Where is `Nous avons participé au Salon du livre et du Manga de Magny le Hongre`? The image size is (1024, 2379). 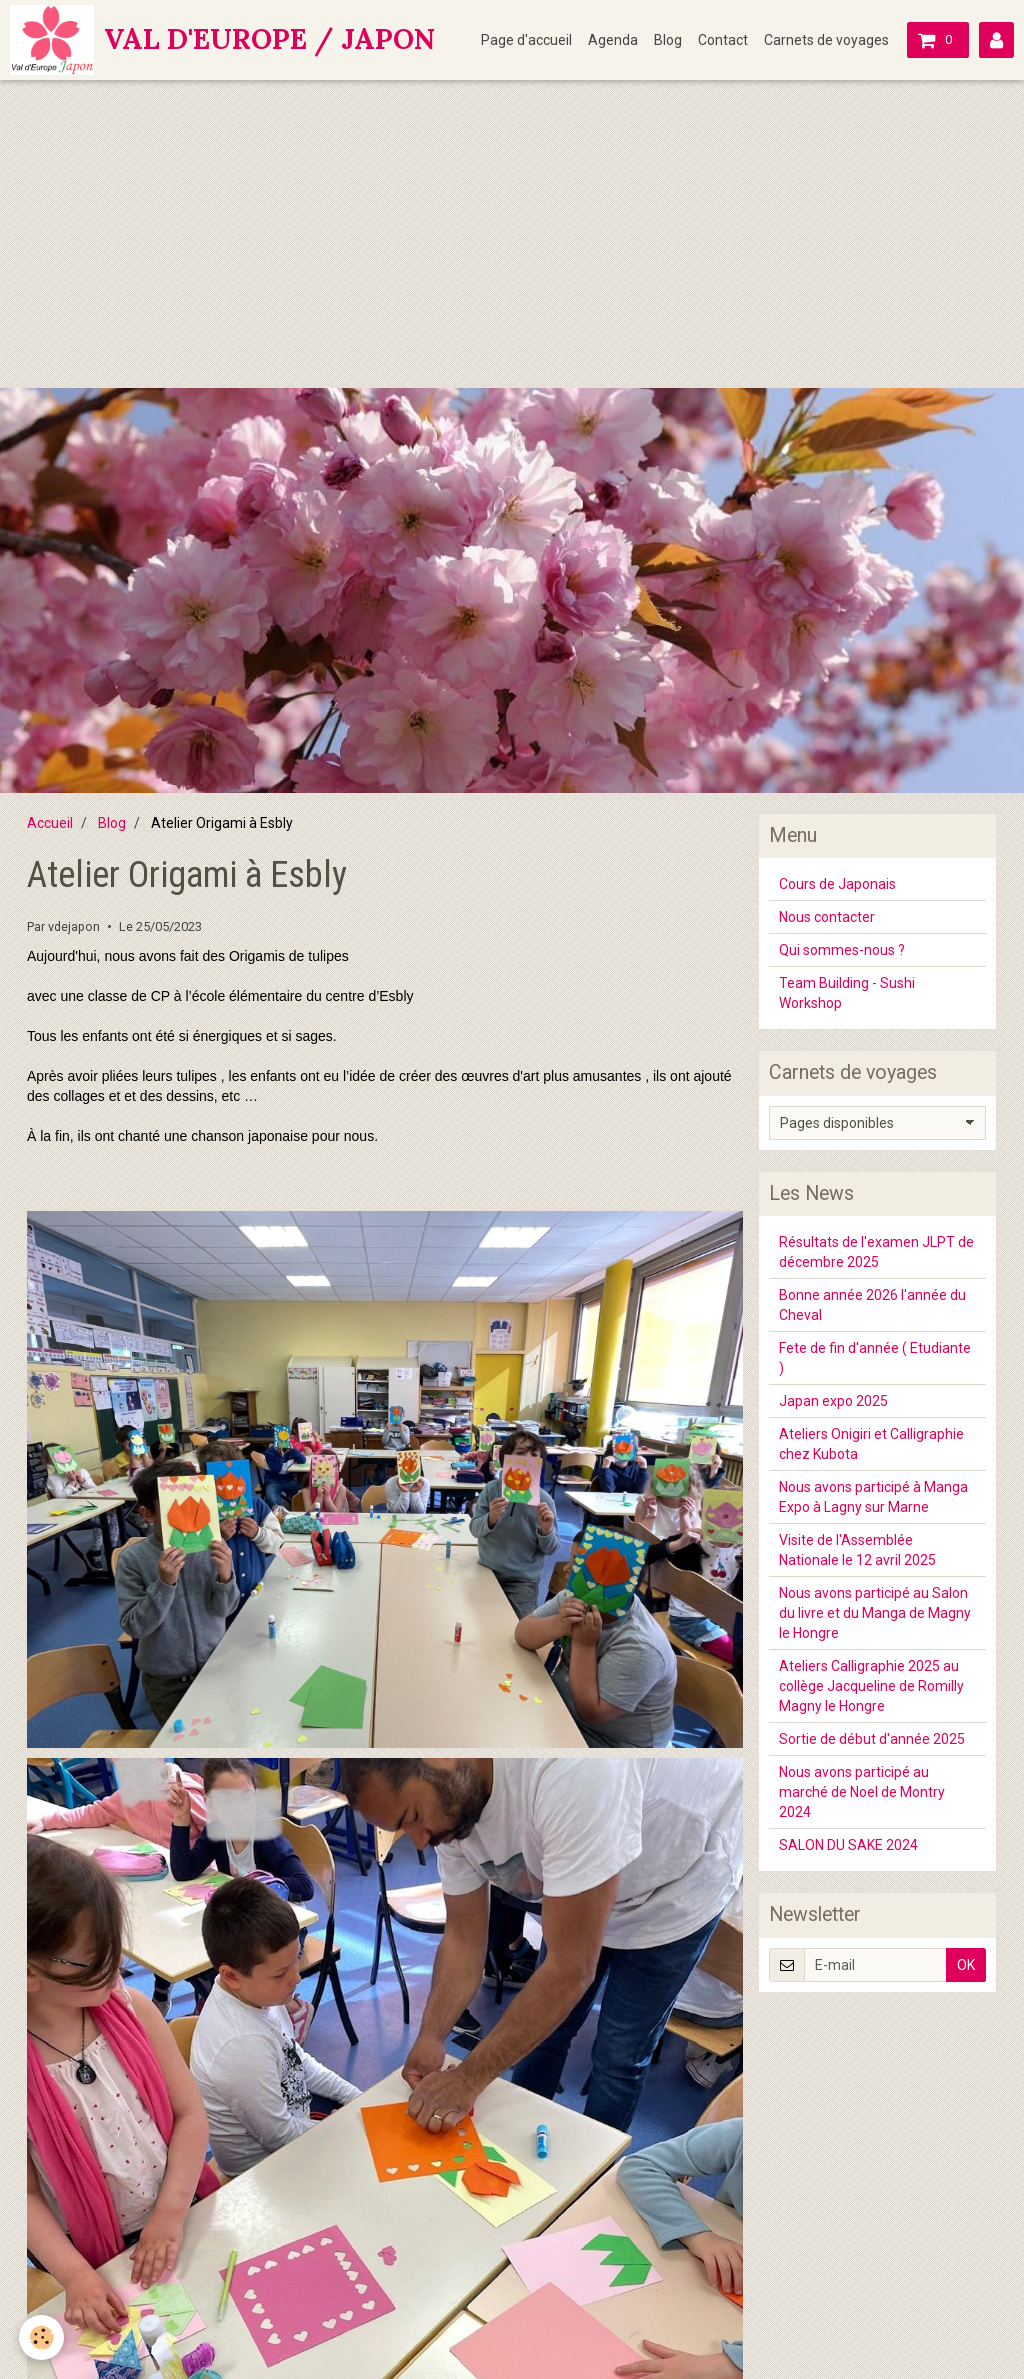 Nous avons participé au Salon du livre et du Manga de Magny le Hongre is located at coordinates (875, 1613).